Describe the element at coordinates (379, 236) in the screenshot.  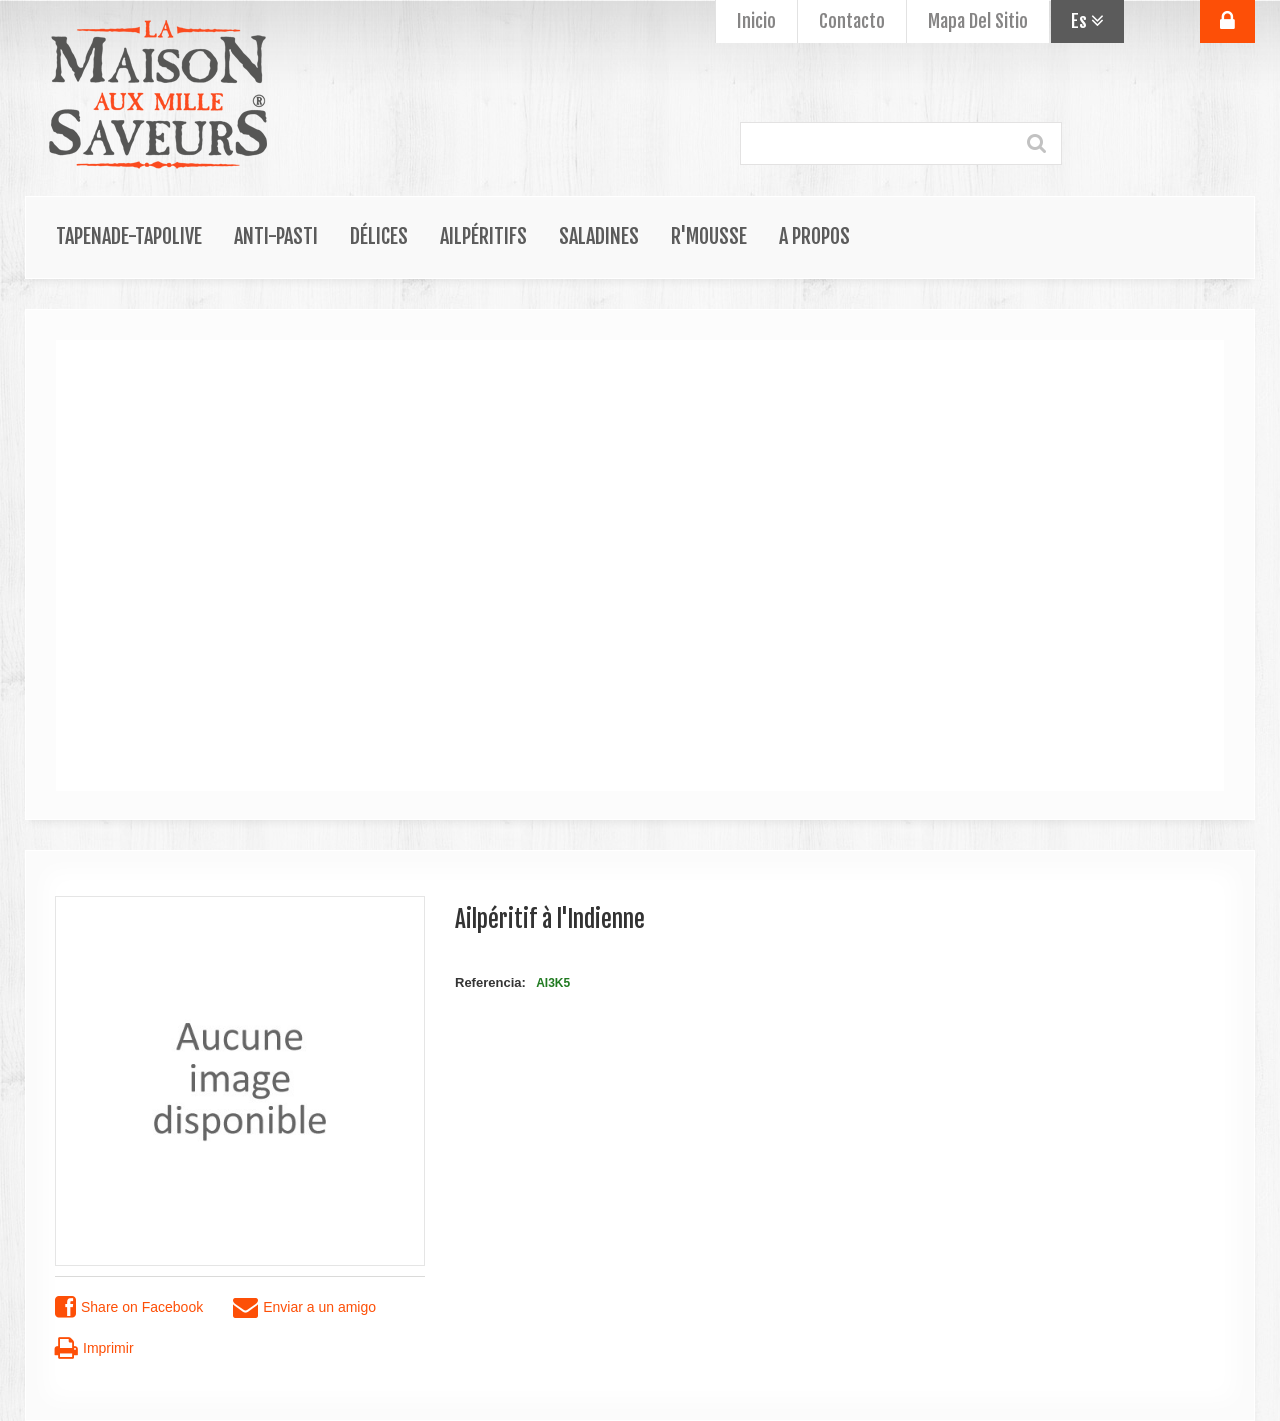
I see `Délices` at that location.